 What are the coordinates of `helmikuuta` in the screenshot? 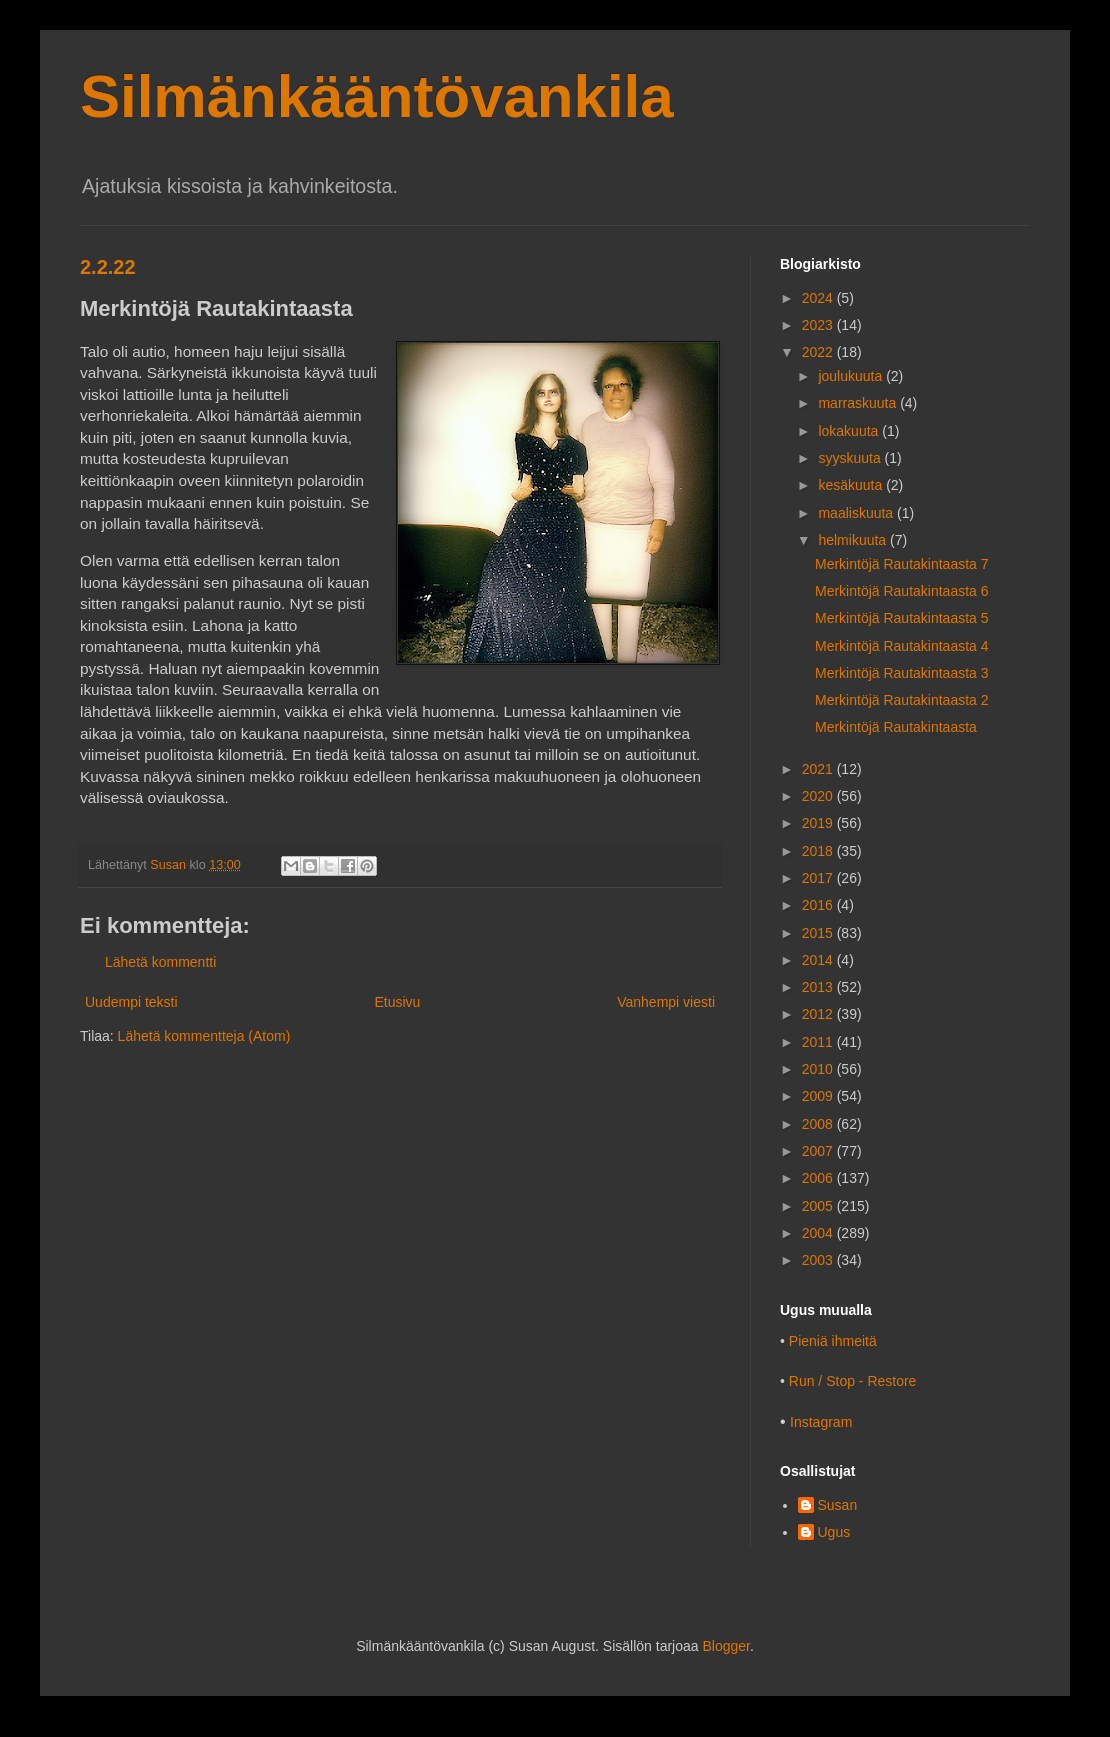 It's located at (854, 540).